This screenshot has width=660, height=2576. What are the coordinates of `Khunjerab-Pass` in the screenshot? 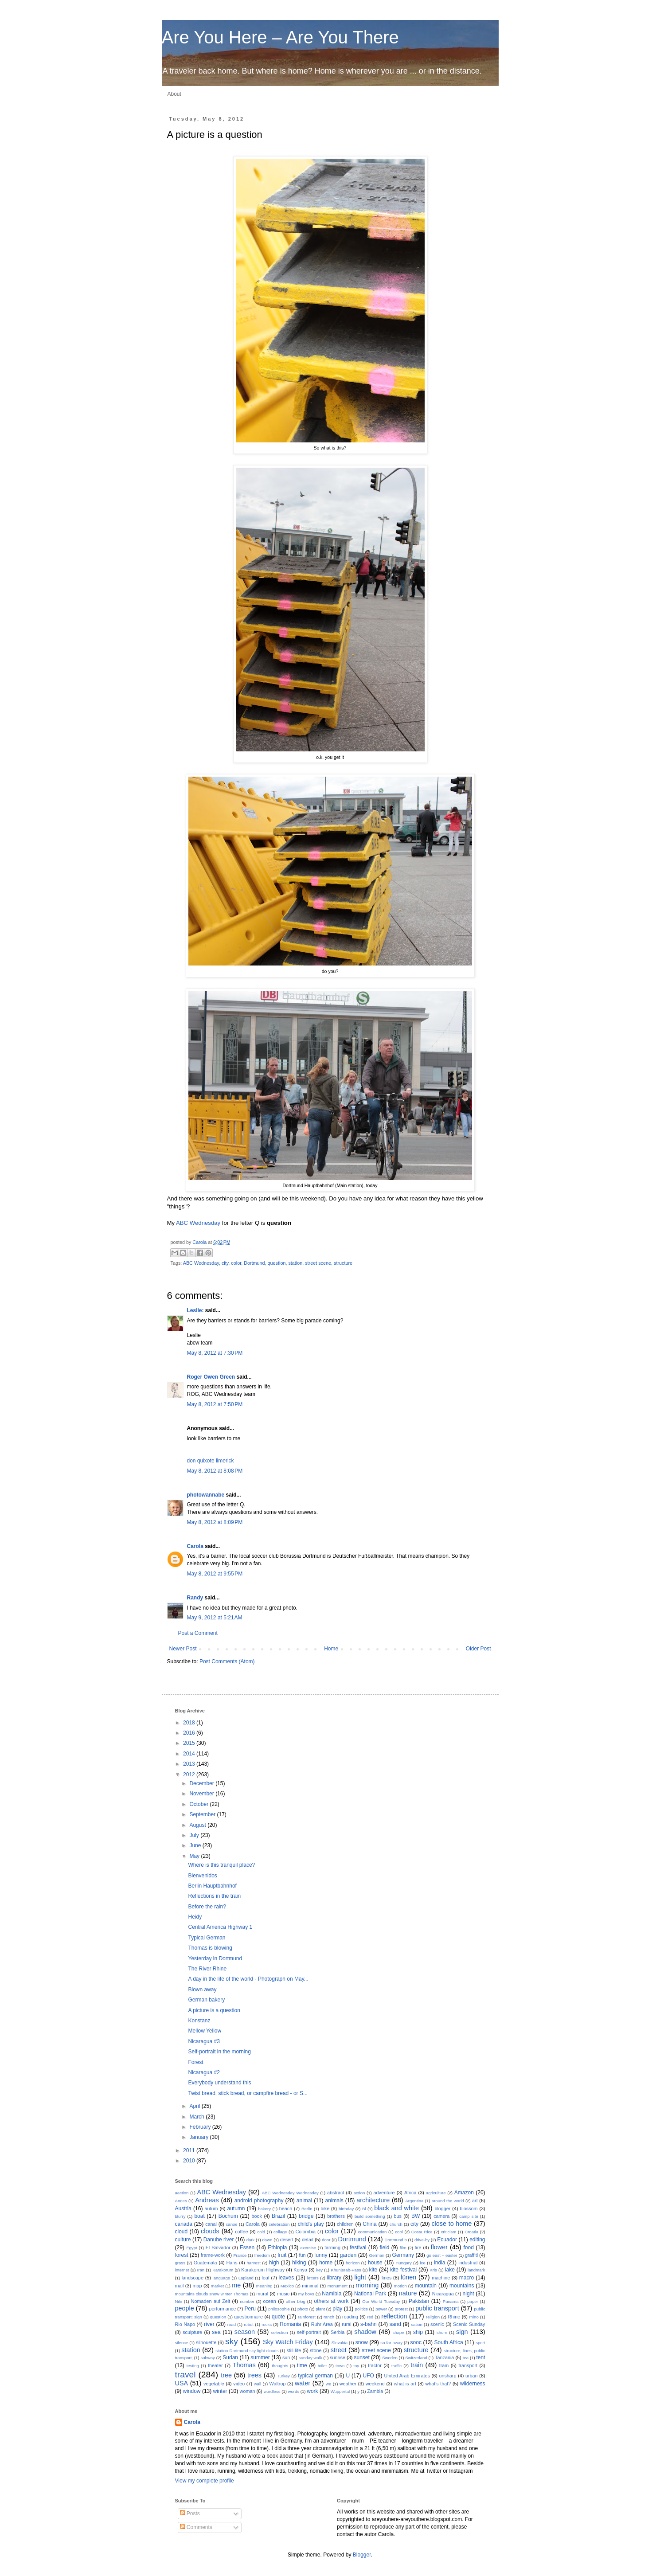 It's located at (346, 2269).